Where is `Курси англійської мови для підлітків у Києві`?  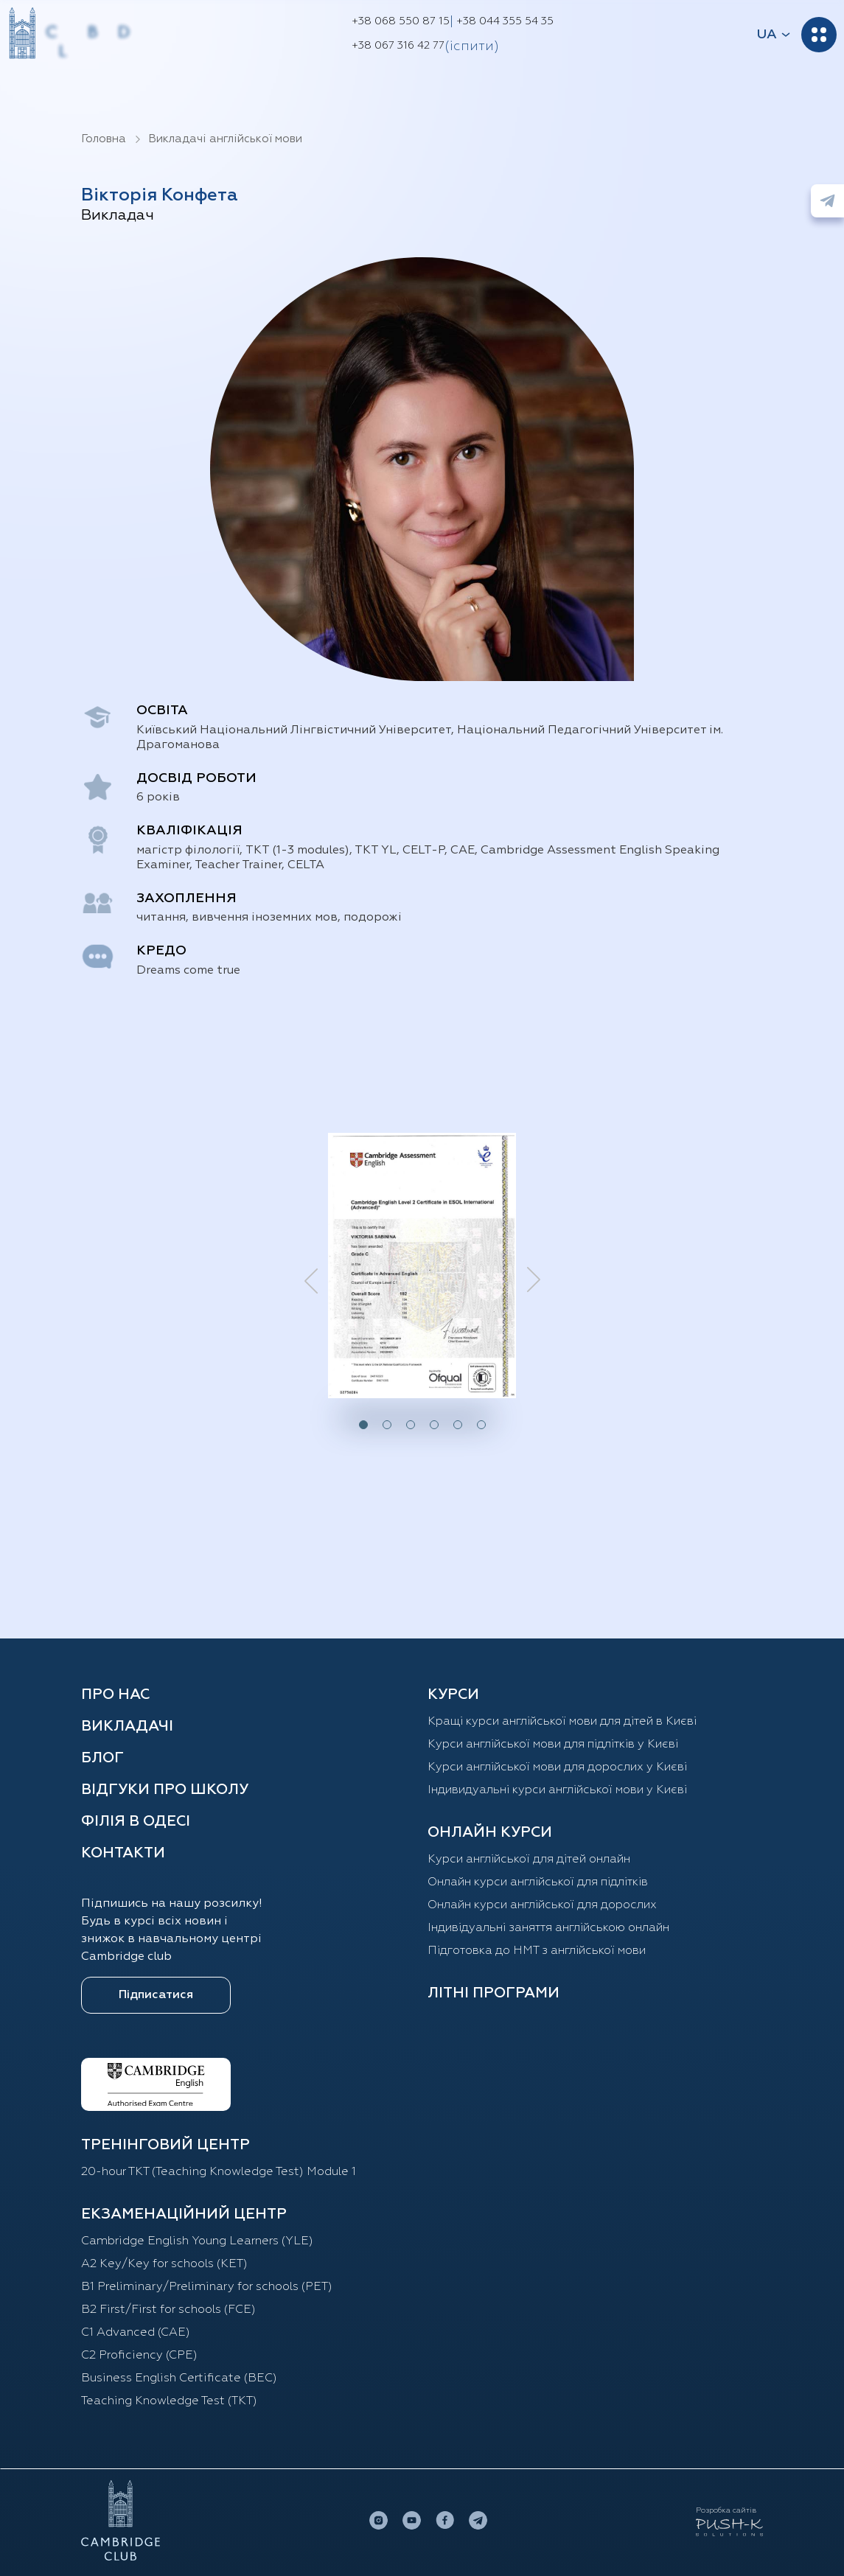 Курси англійської мови для підлітків у Києві is located at coordinates (553, 1745).